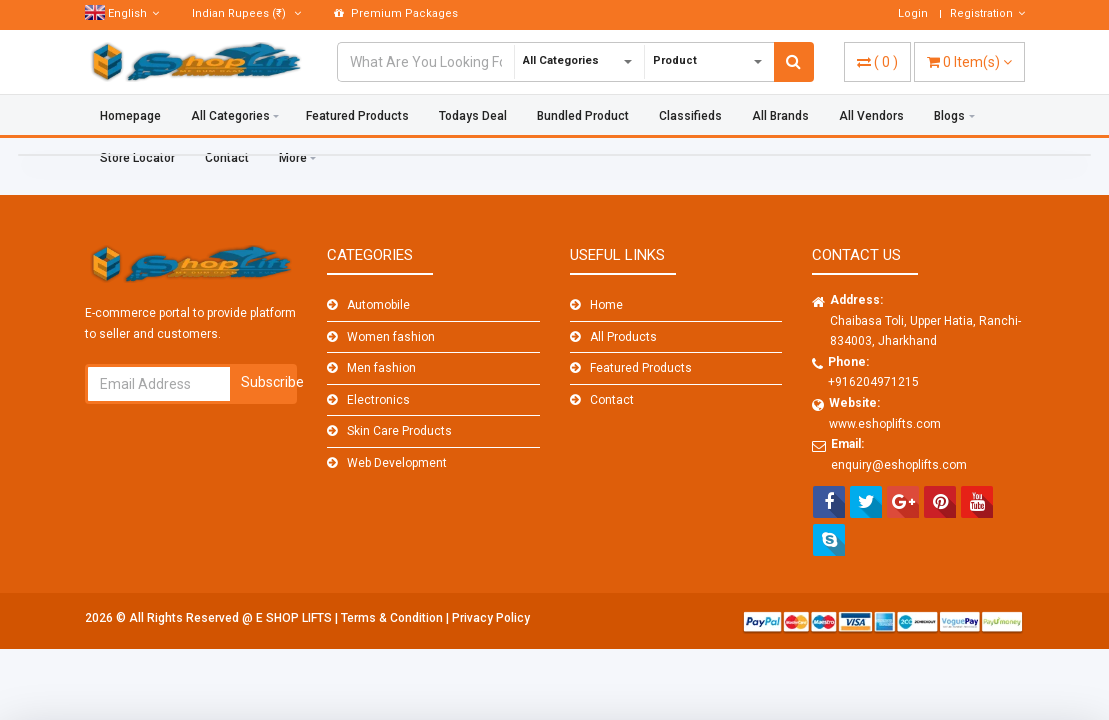 This screenshot has width=1109, height=720. I want to click on Classifieds, so click(690, 116).